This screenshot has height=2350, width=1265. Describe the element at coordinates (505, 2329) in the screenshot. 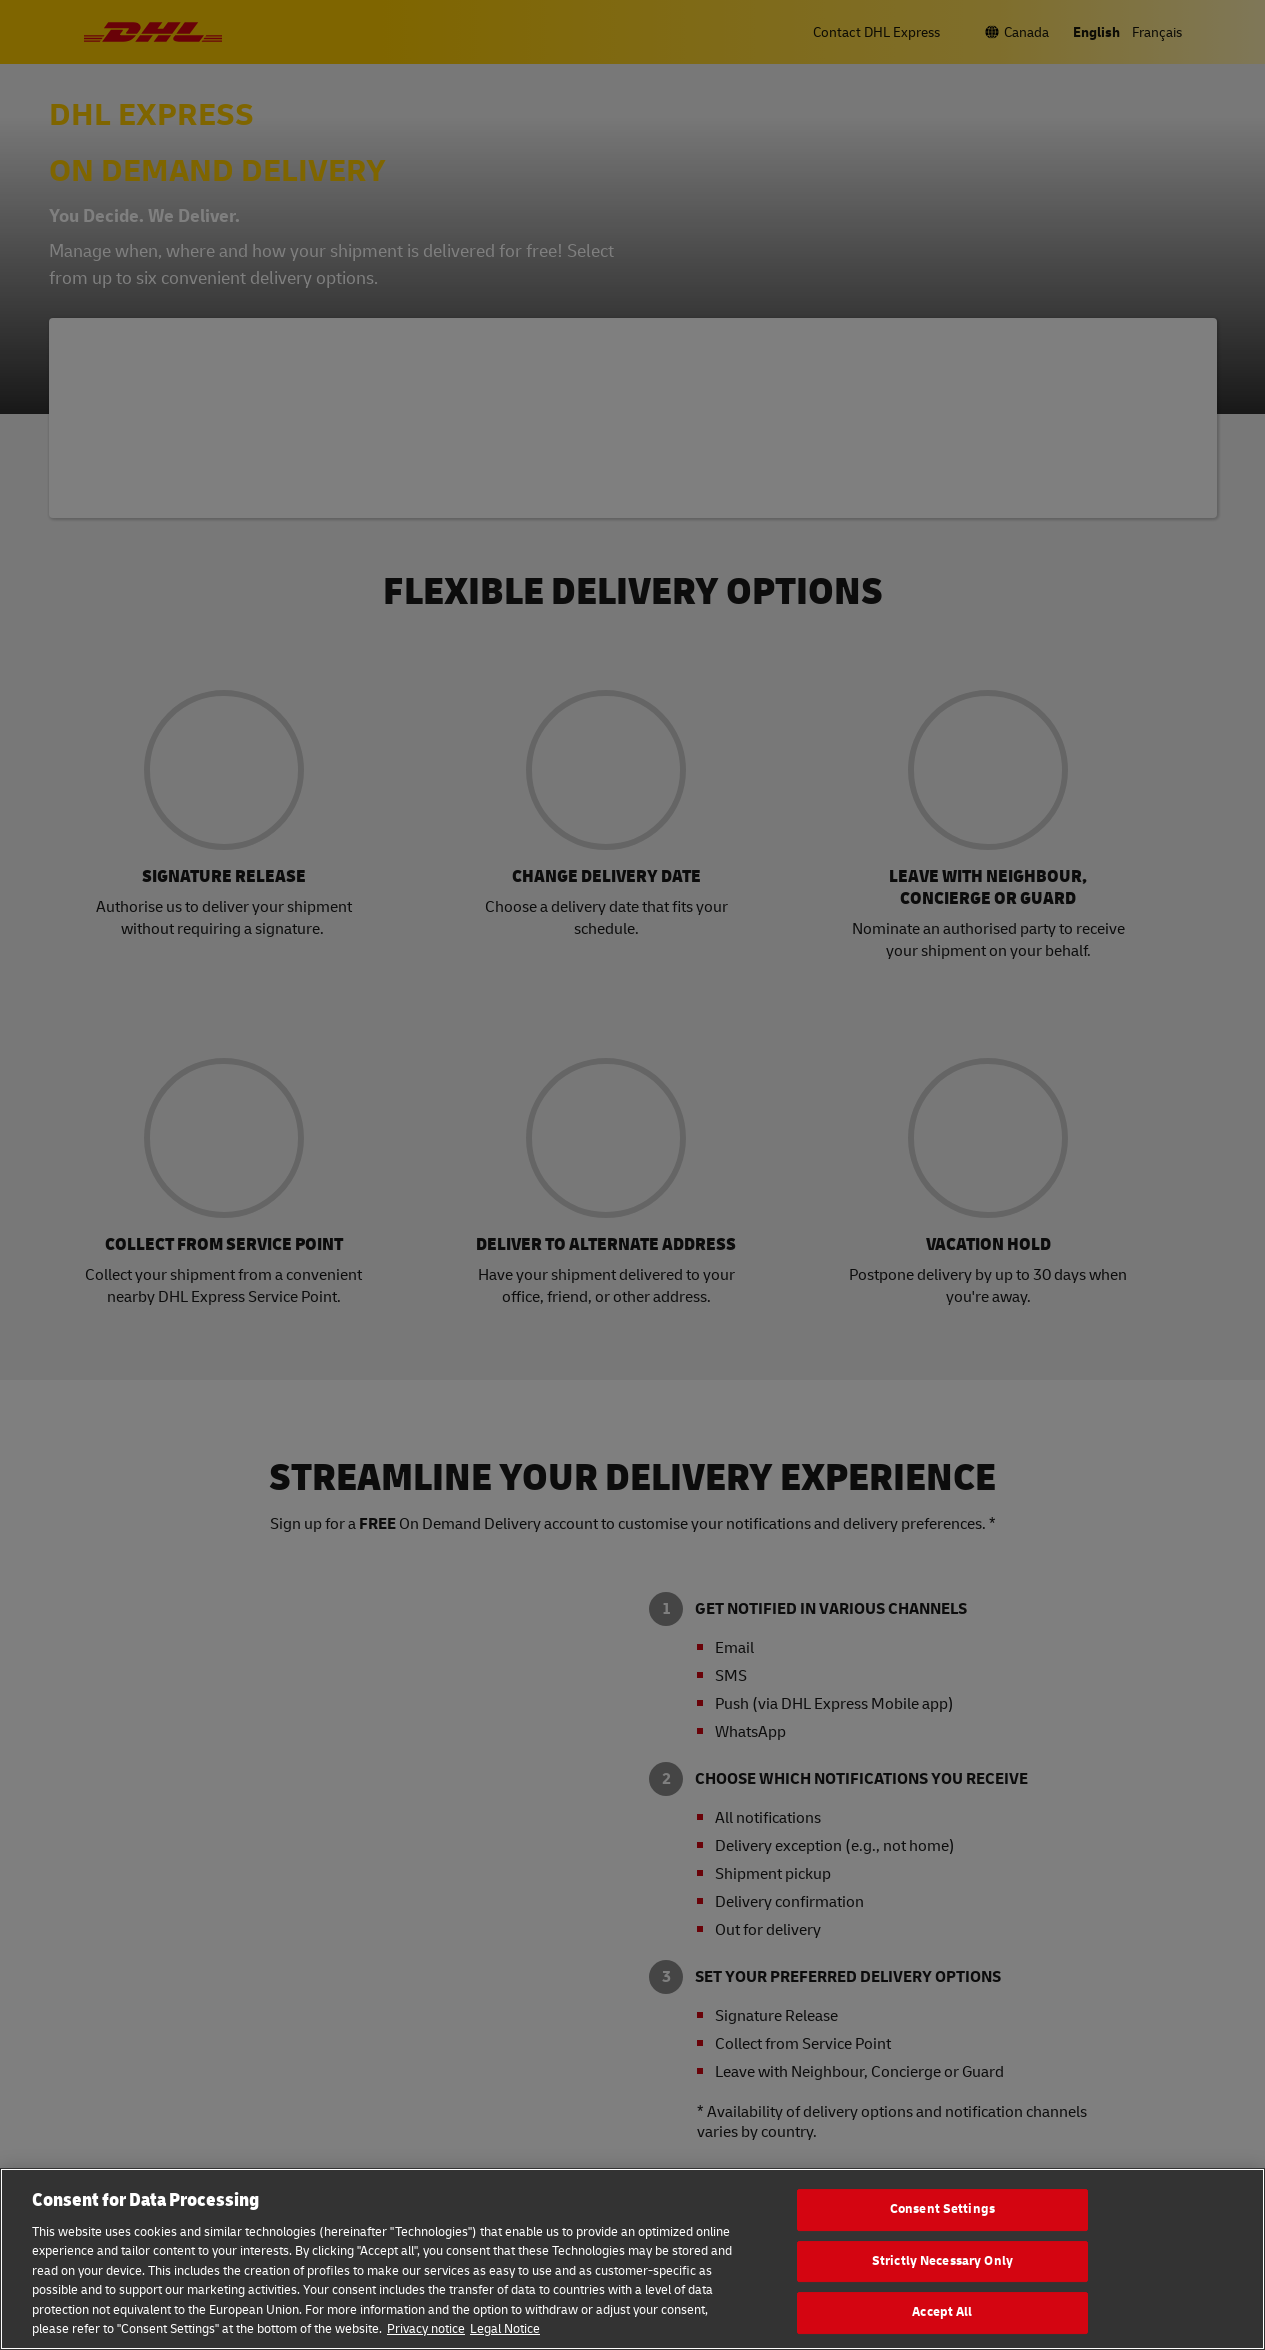

I see `Legal Notice [Legal Information, opens in a new tab]` at that location.